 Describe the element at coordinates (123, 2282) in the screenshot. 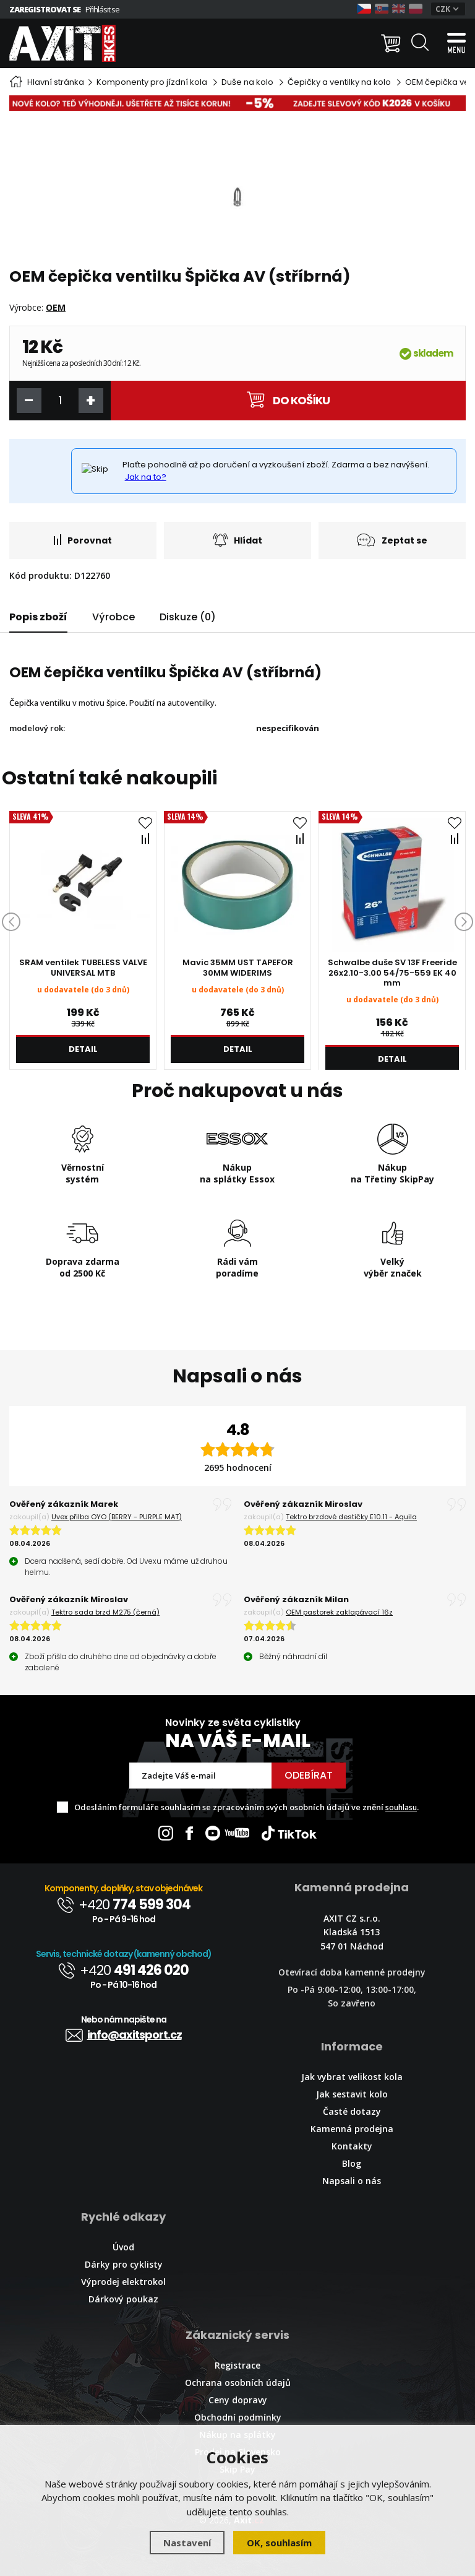

I see `Výprodej elektrokol` at that location.